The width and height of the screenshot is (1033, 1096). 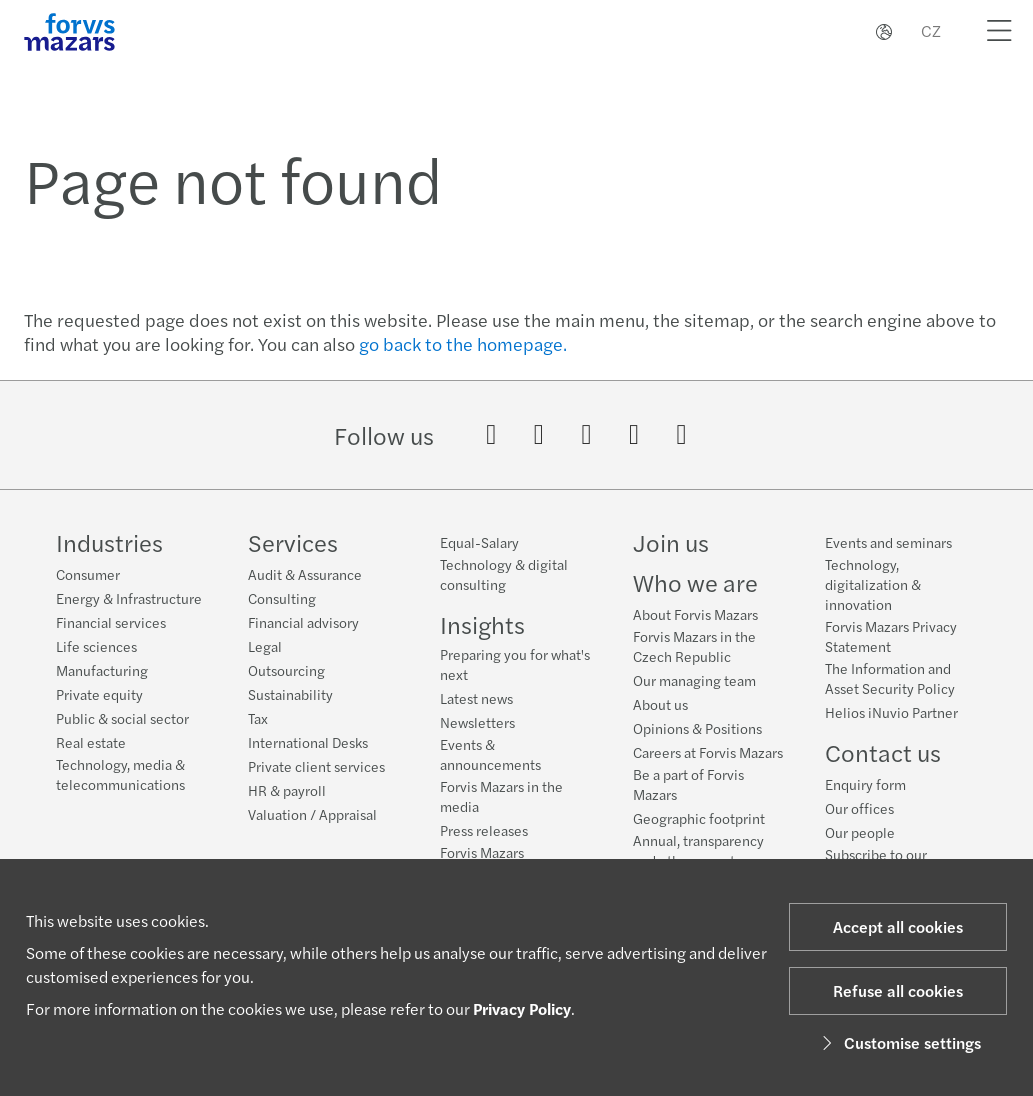 I want to click on Manufacturing, so click(x=102, y=670).